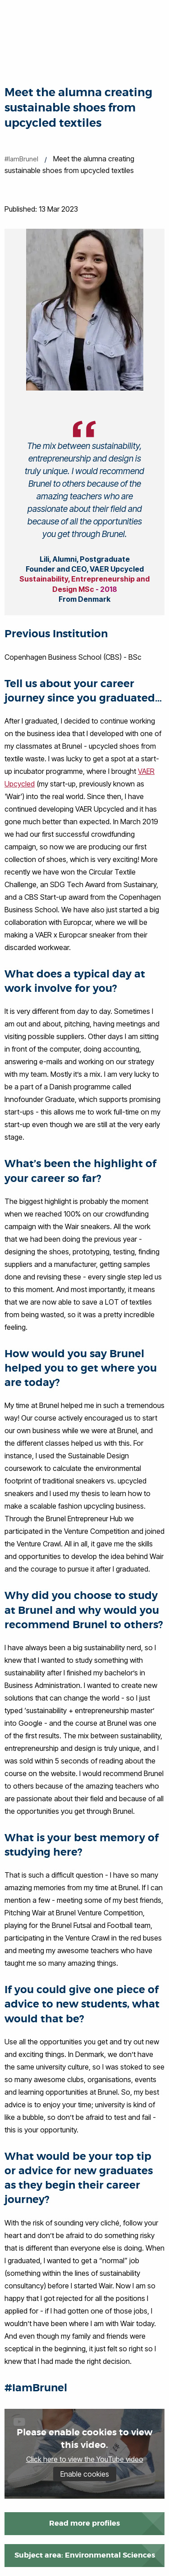  What do you see at coordinates (21, 159) in the screenshot?
I see `#IamBrunel` at bounding box center [21, 159].